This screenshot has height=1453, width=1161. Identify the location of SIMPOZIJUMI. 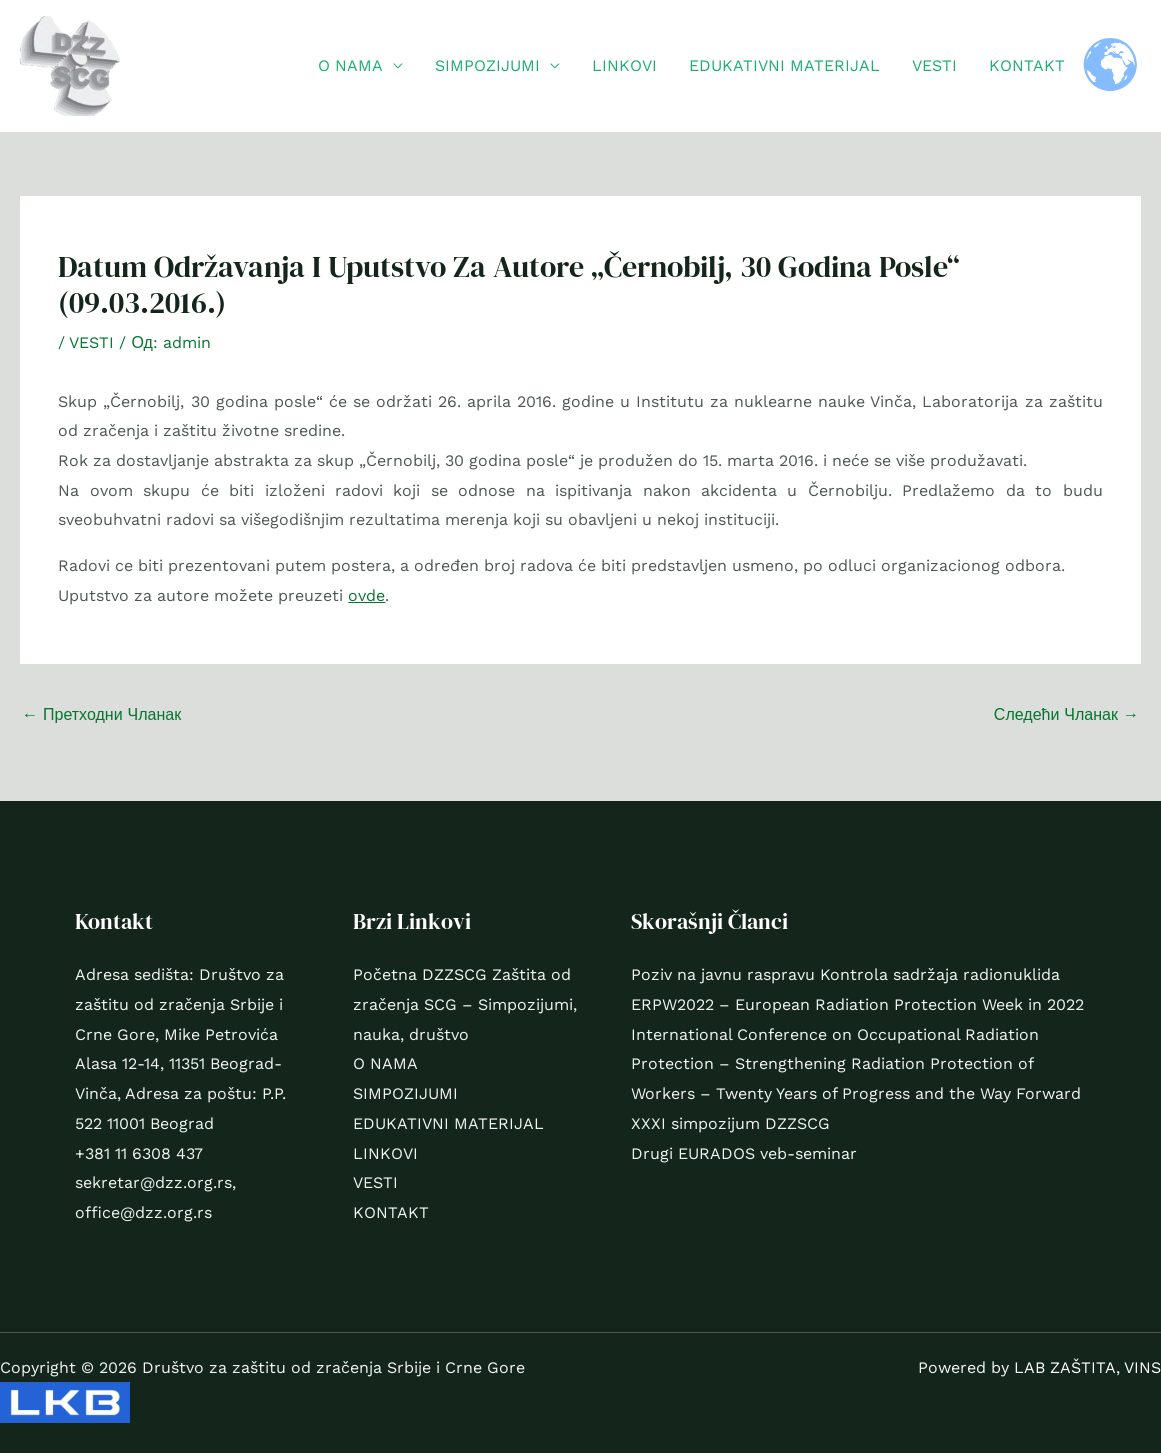
(487, 65).